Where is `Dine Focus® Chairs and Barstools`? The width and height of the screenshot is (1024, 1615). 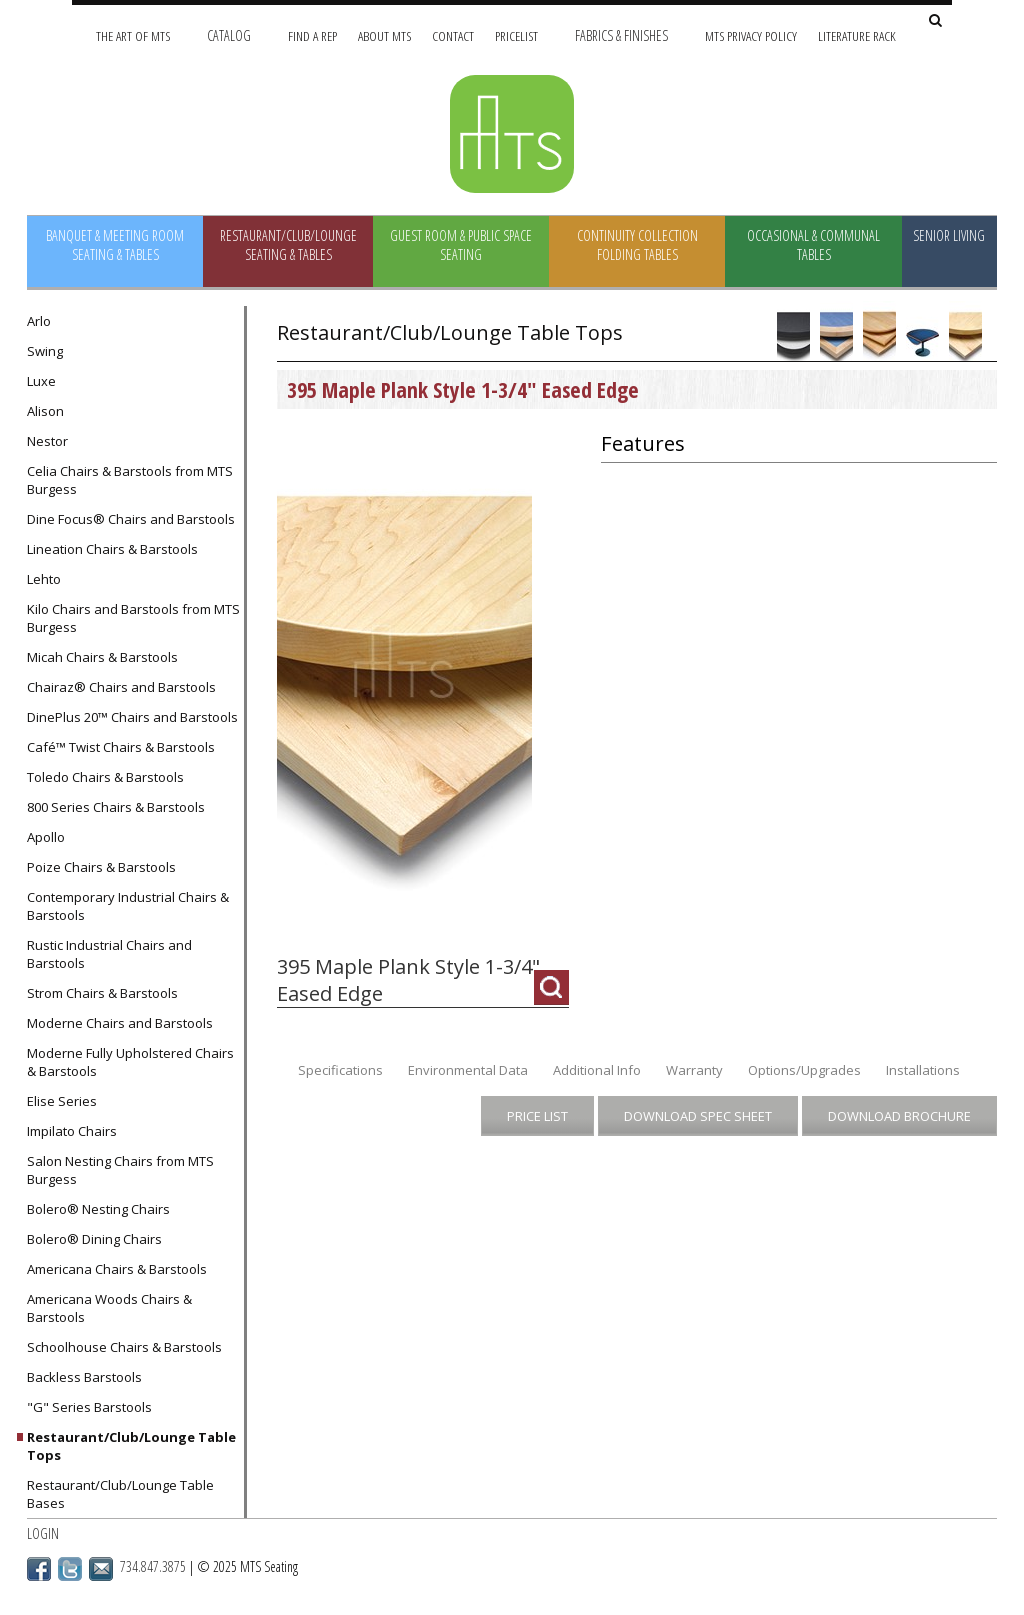 Dine Focus® Chairs and Barstools is located at coordinates (131, 519).